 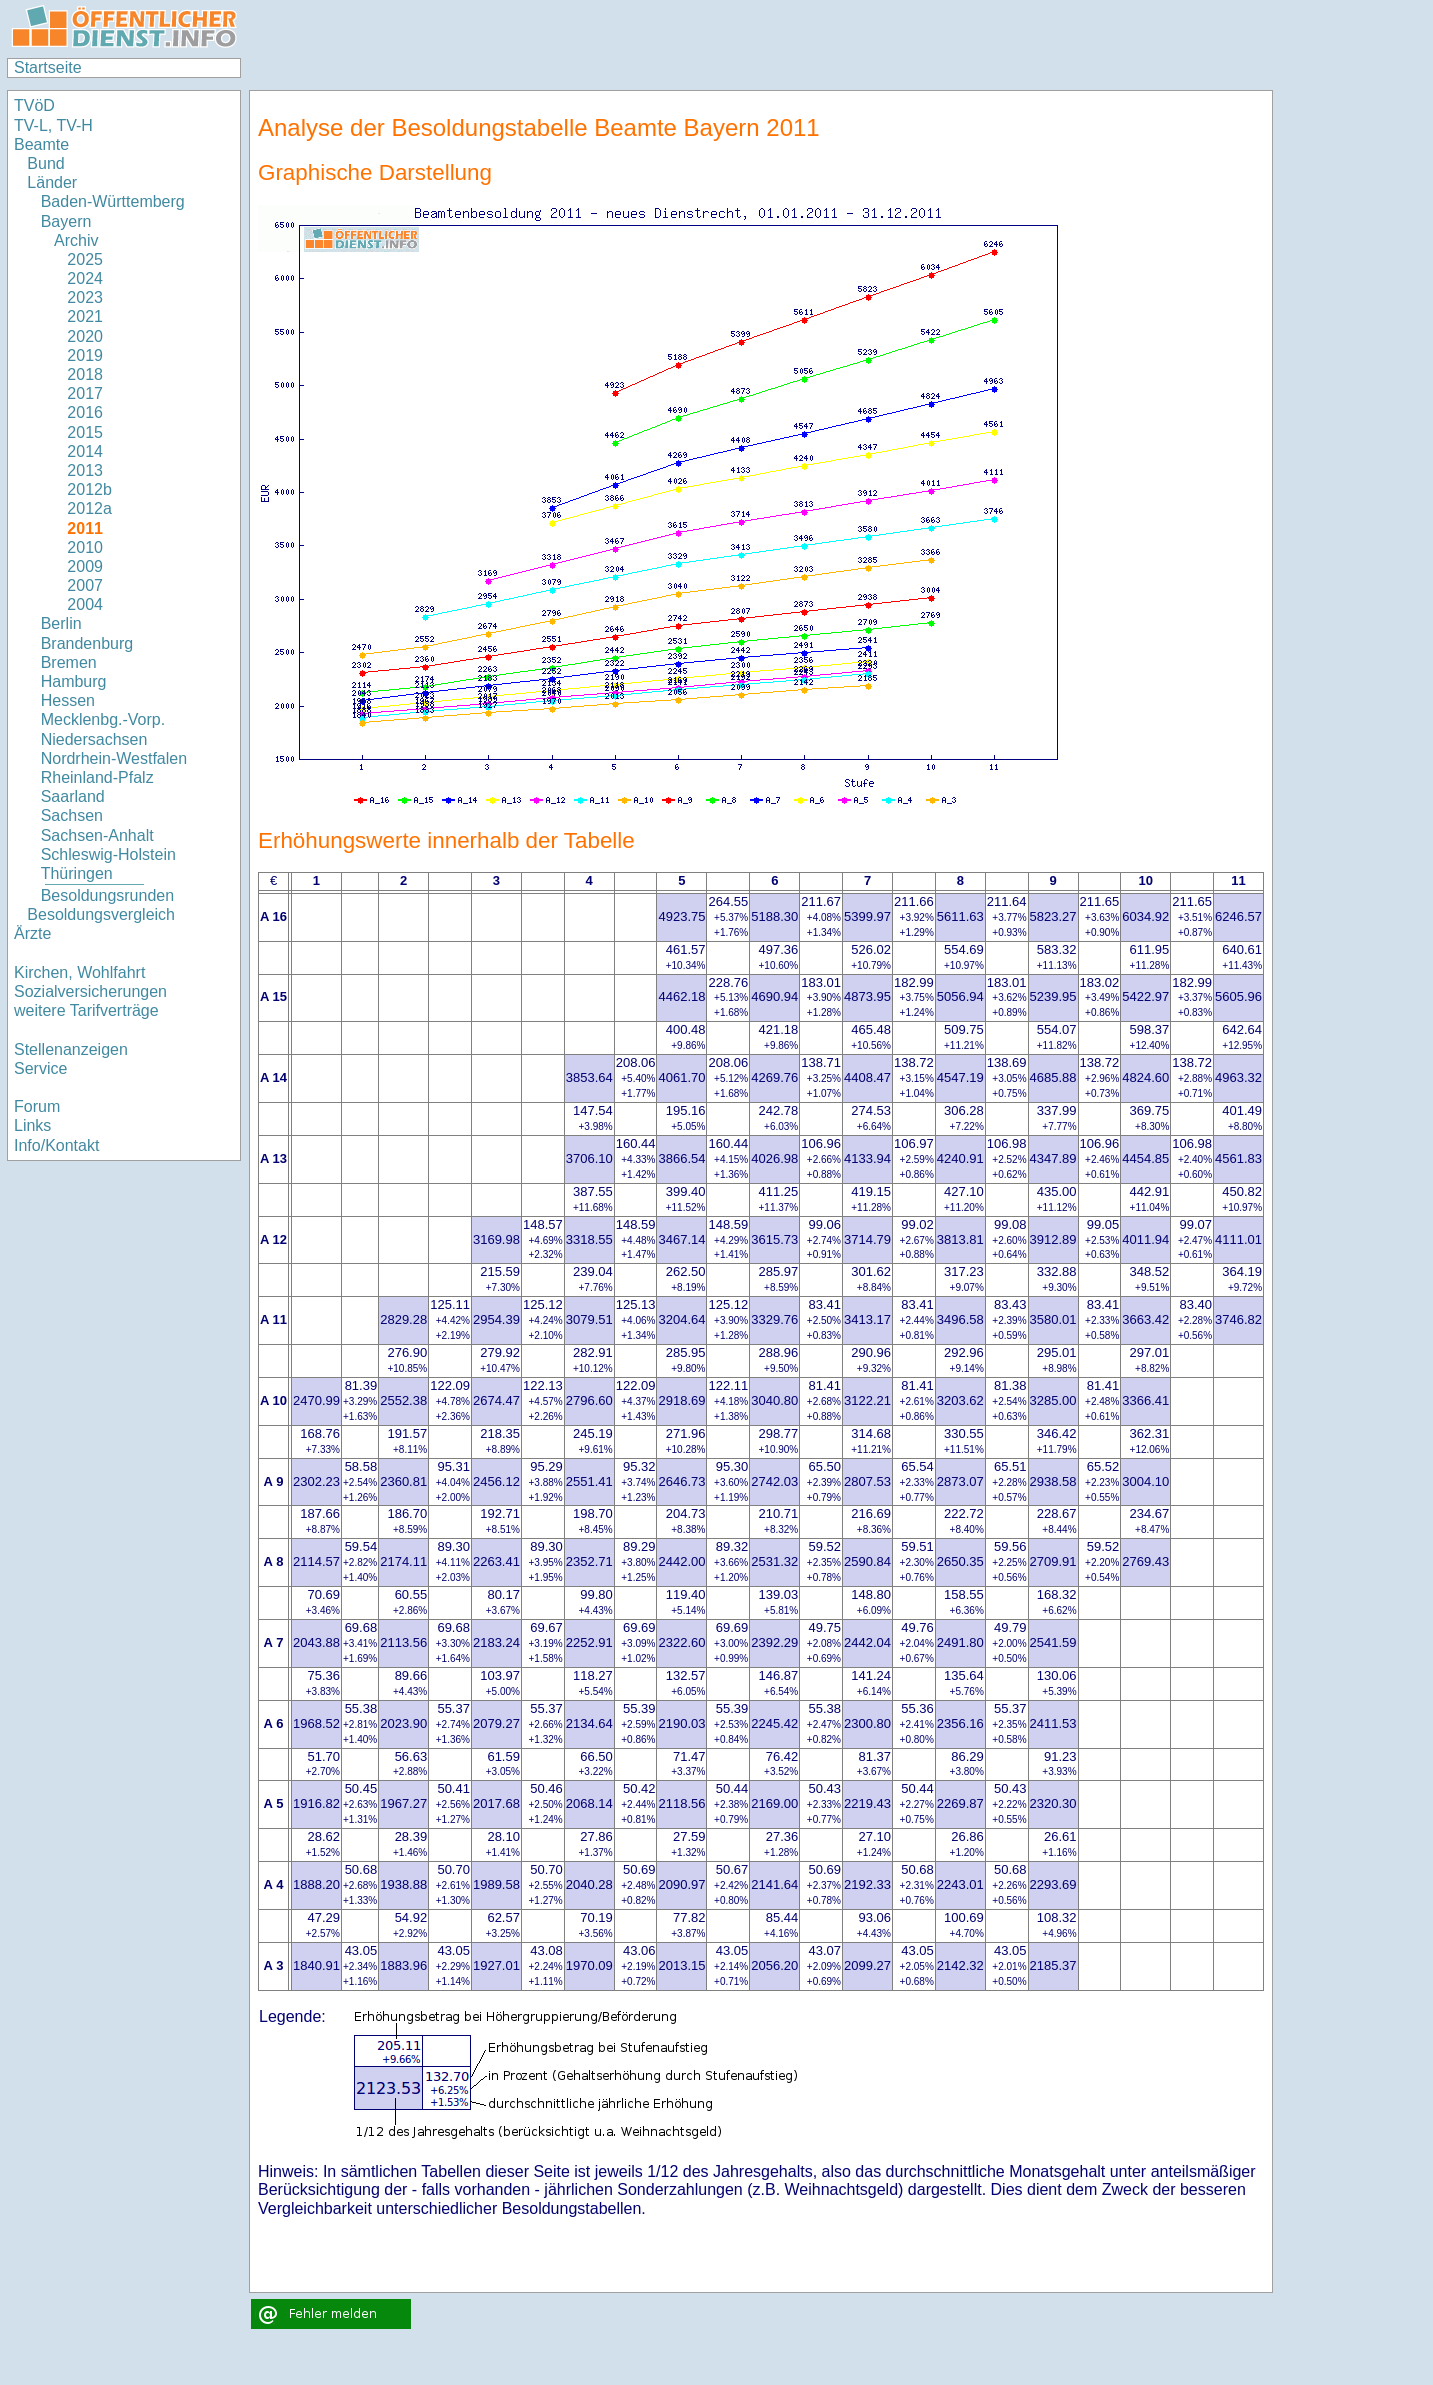 What do you see at coordinates (85, 316) in the screenshot?
I see `2021` at bounding box center [85, 316].